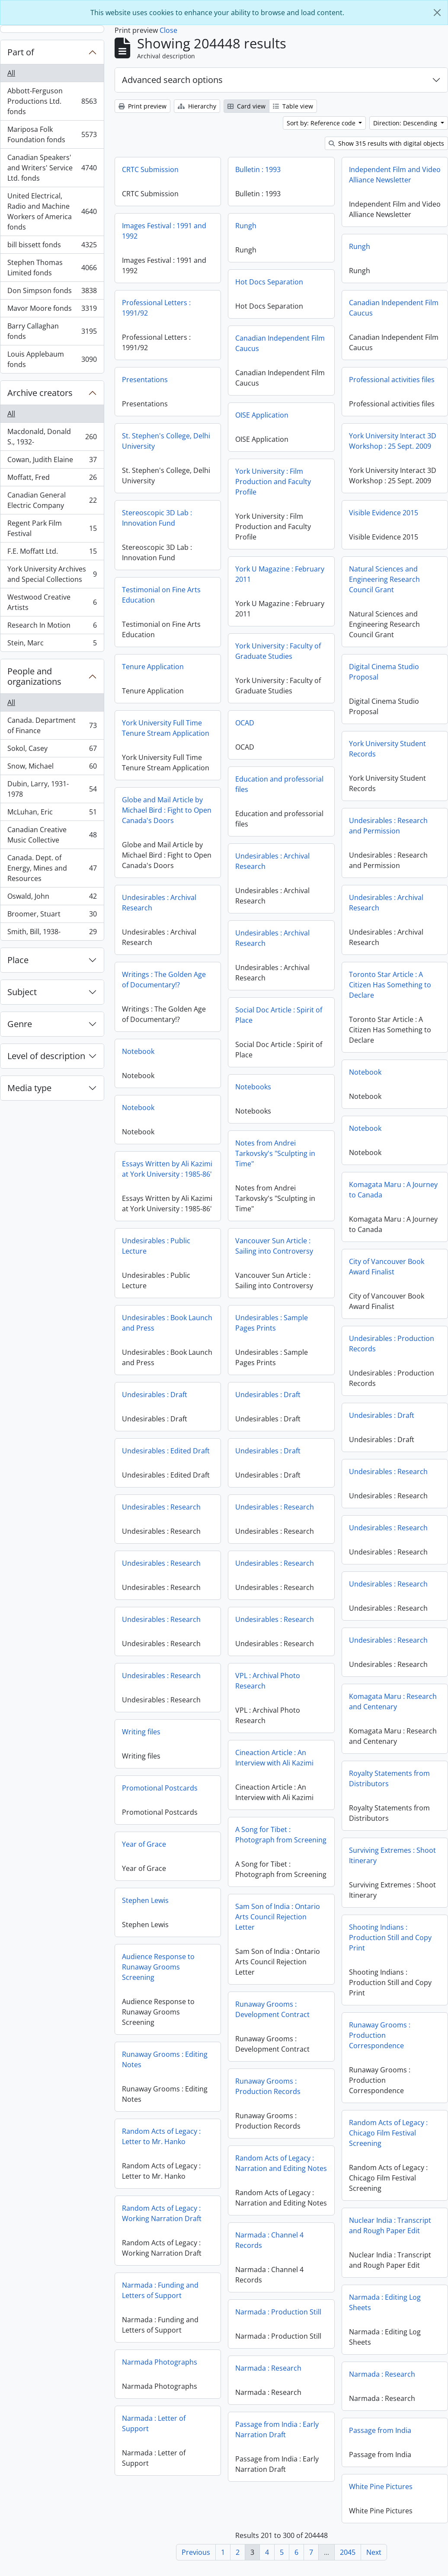 The height and width of the screenshot is (2576, 448). I want to click on Presentations, so click(145, 379).